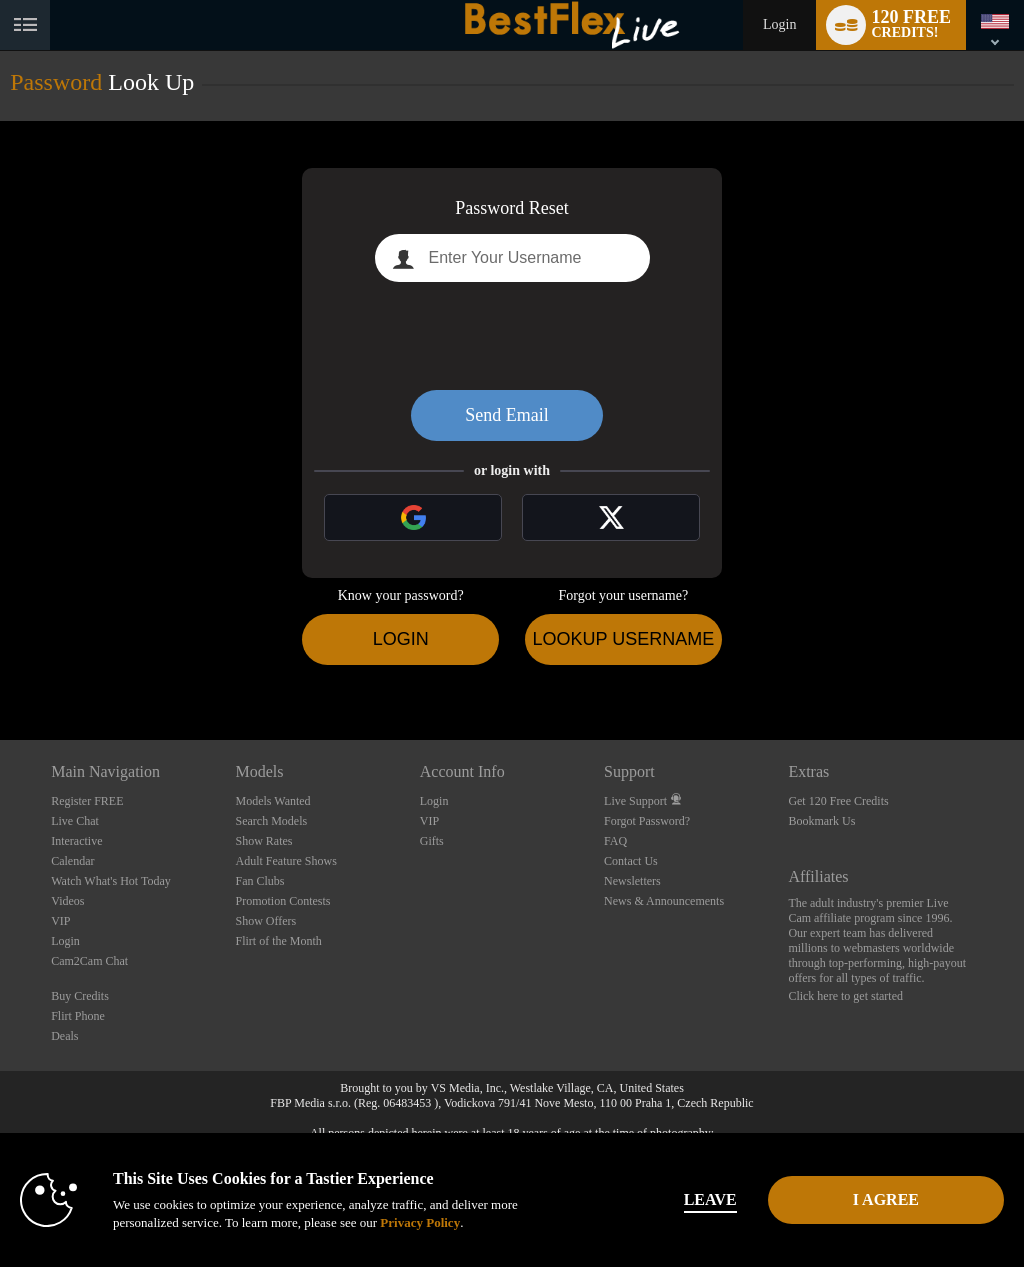 Image resolution: width=1024 pixels, height=1267 pixels. What do you see at coordinates (263, 841) in the screenshot?
I see `Show Rates` at bounding box center [263, 841].